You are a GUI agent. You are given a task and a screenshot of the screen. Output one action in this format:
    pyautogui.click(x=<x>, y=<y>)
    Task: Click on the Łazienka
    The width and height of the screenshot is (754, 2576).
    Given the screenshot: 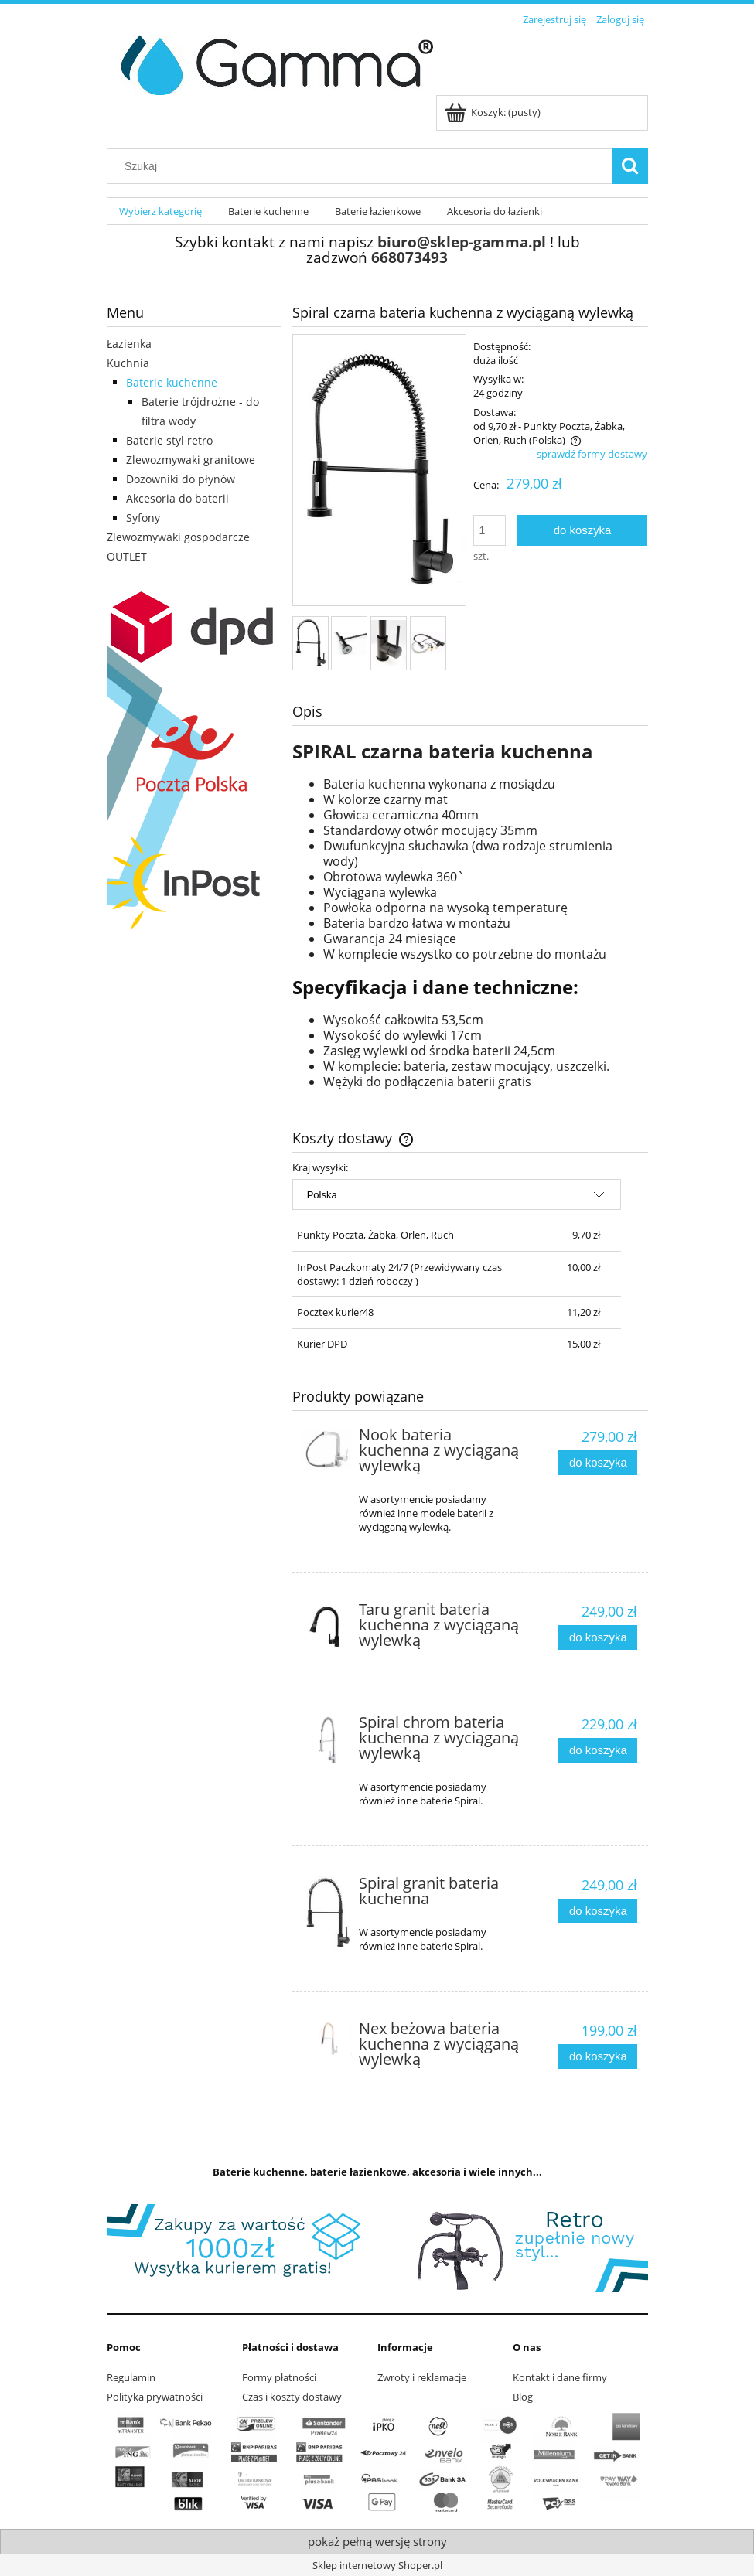 What is the action you would take?
    pyautogui.click(x=129, y=343)
    